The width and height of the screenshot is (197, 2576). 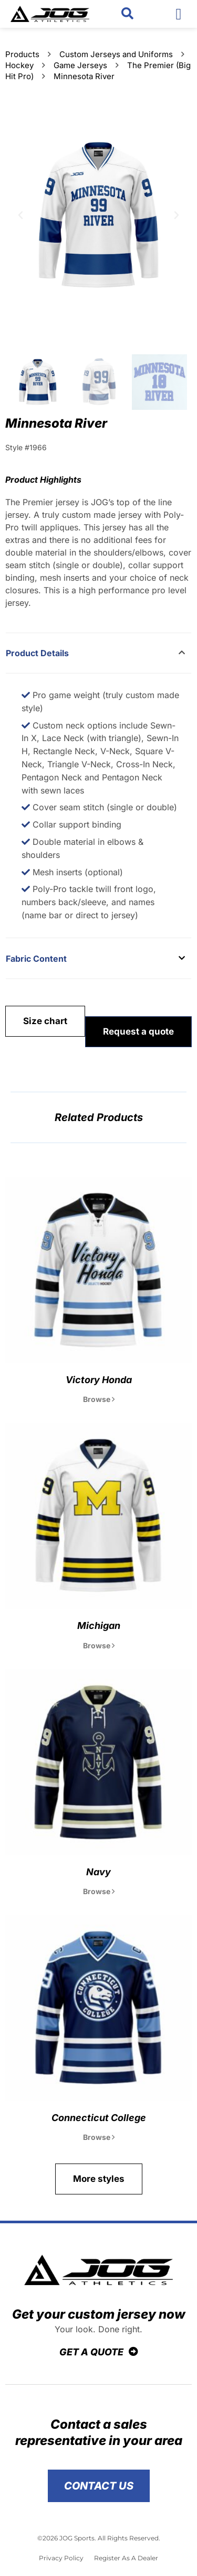 What do you see at coordinates (22, 54) in the screenshot?
I see `Products` at bounding box center [22, 54].